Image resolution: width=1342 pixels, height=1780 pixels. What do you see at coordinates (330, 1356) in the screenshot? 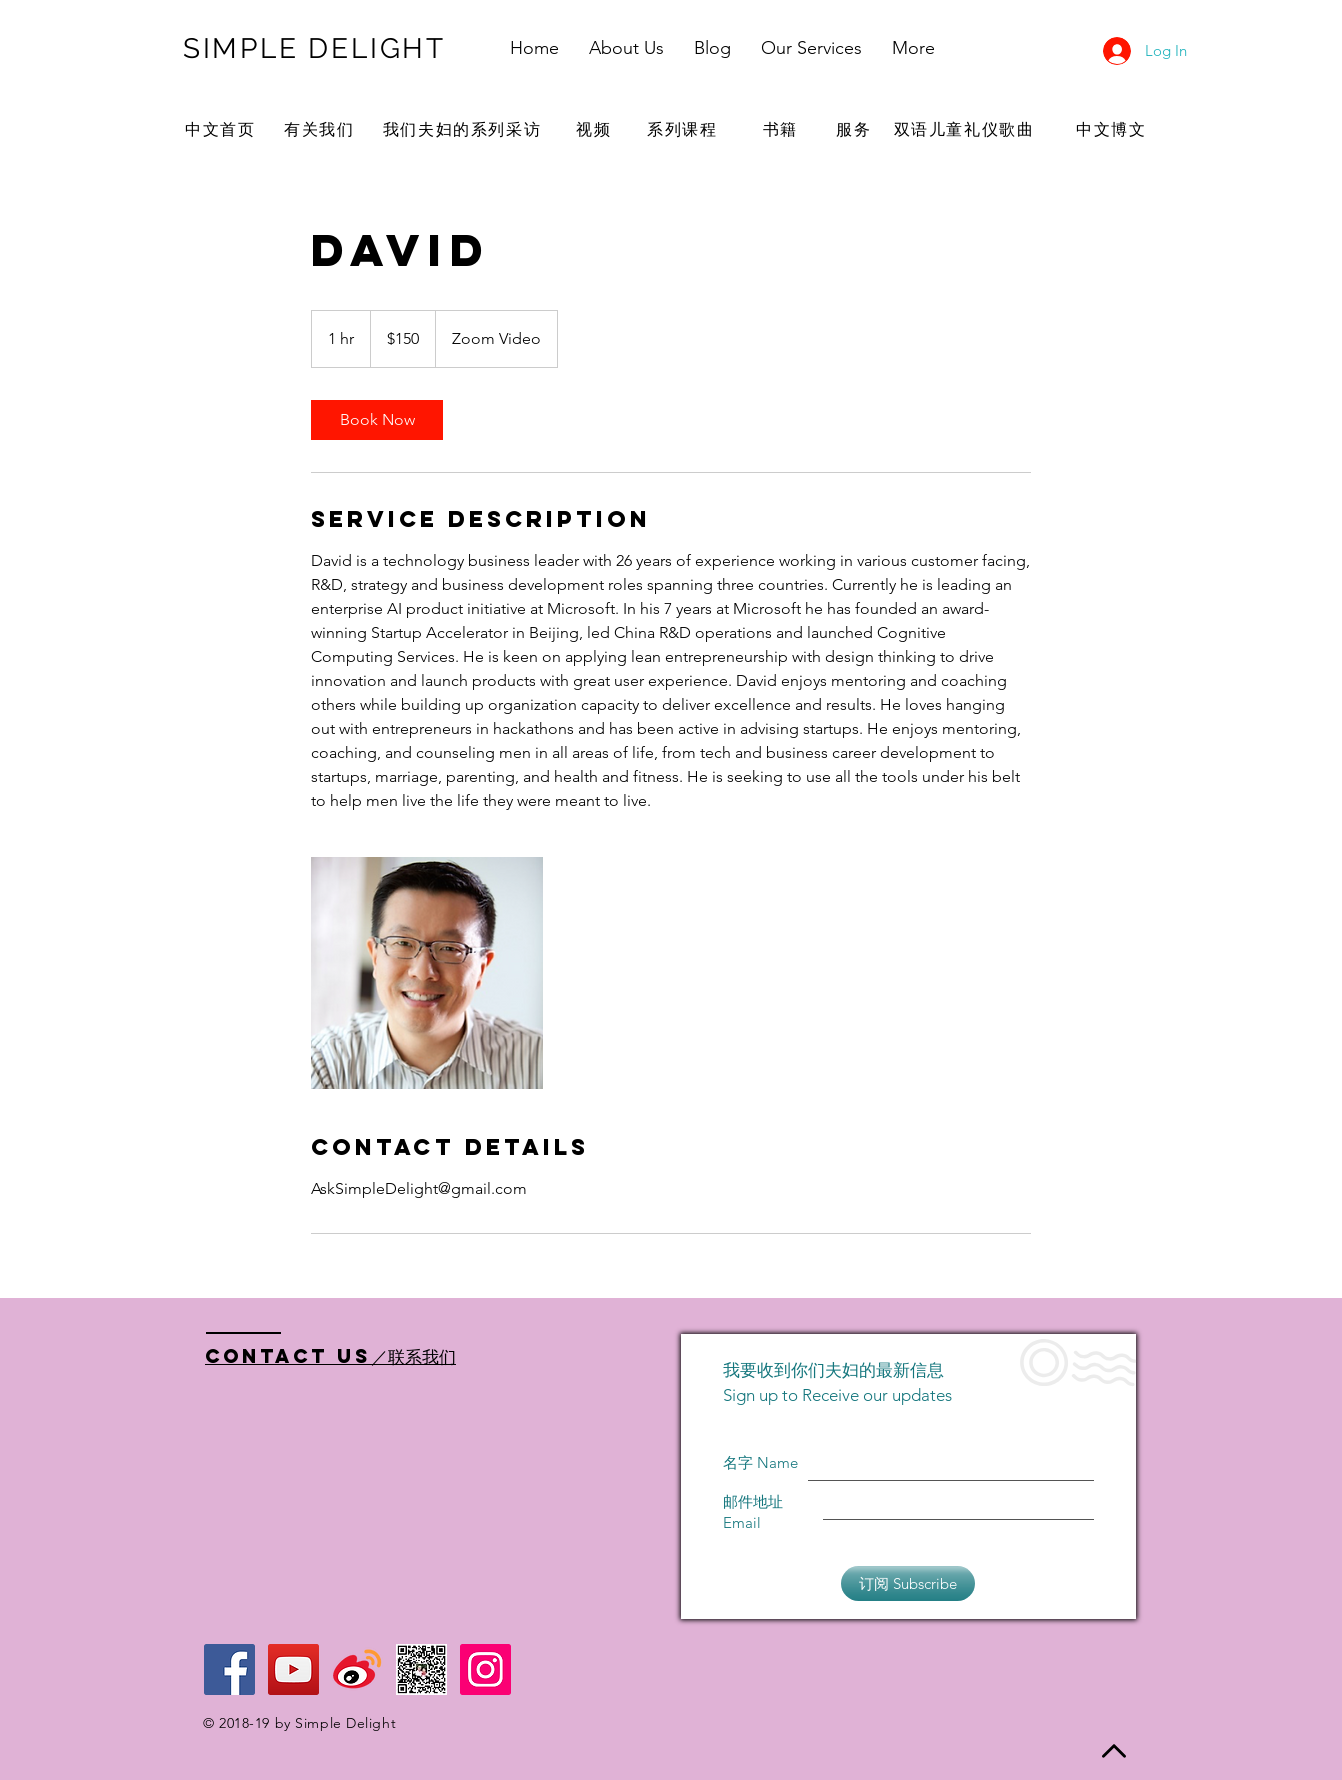
I see `Contact US／联系我们` at bounding box center [330, 1356].